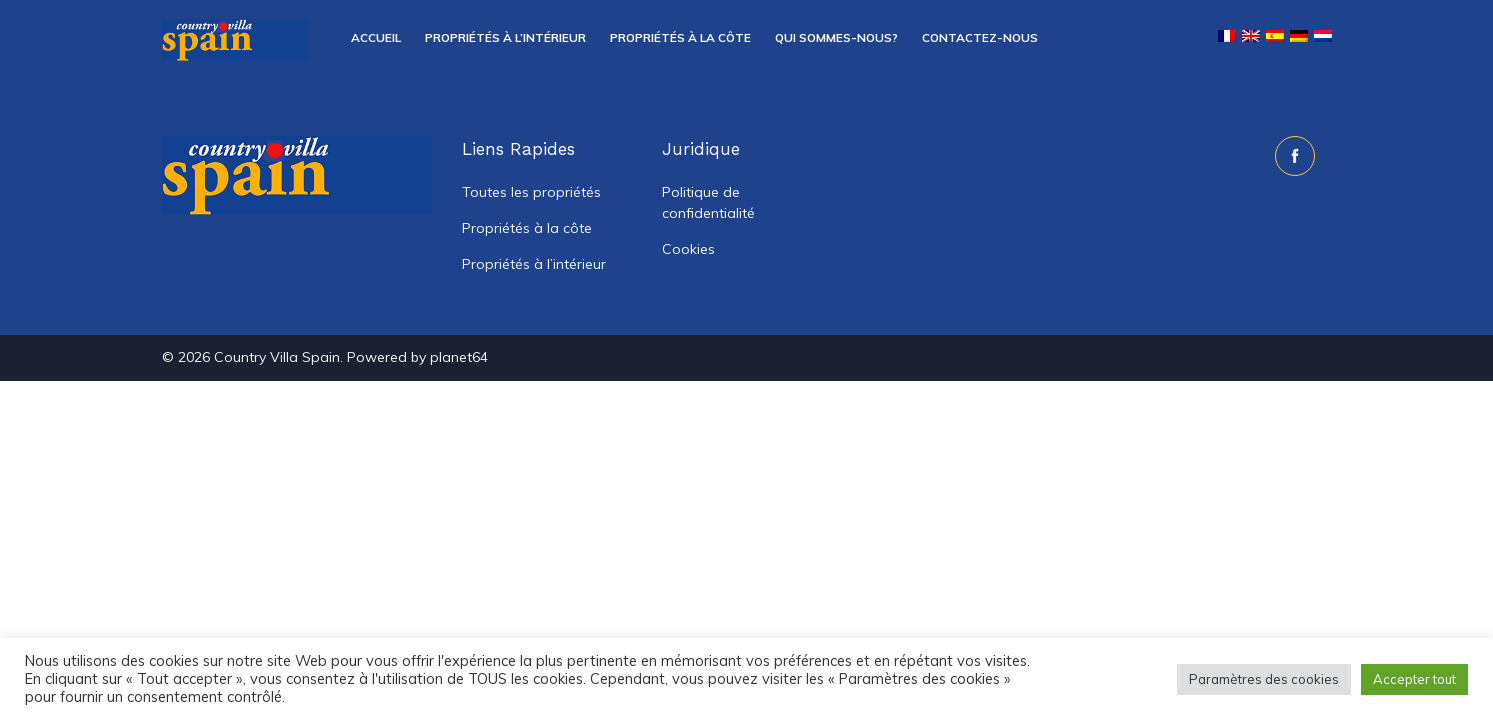 This screenshot has height=720, width=1493. I want to click on planet64, so click(459, 357).